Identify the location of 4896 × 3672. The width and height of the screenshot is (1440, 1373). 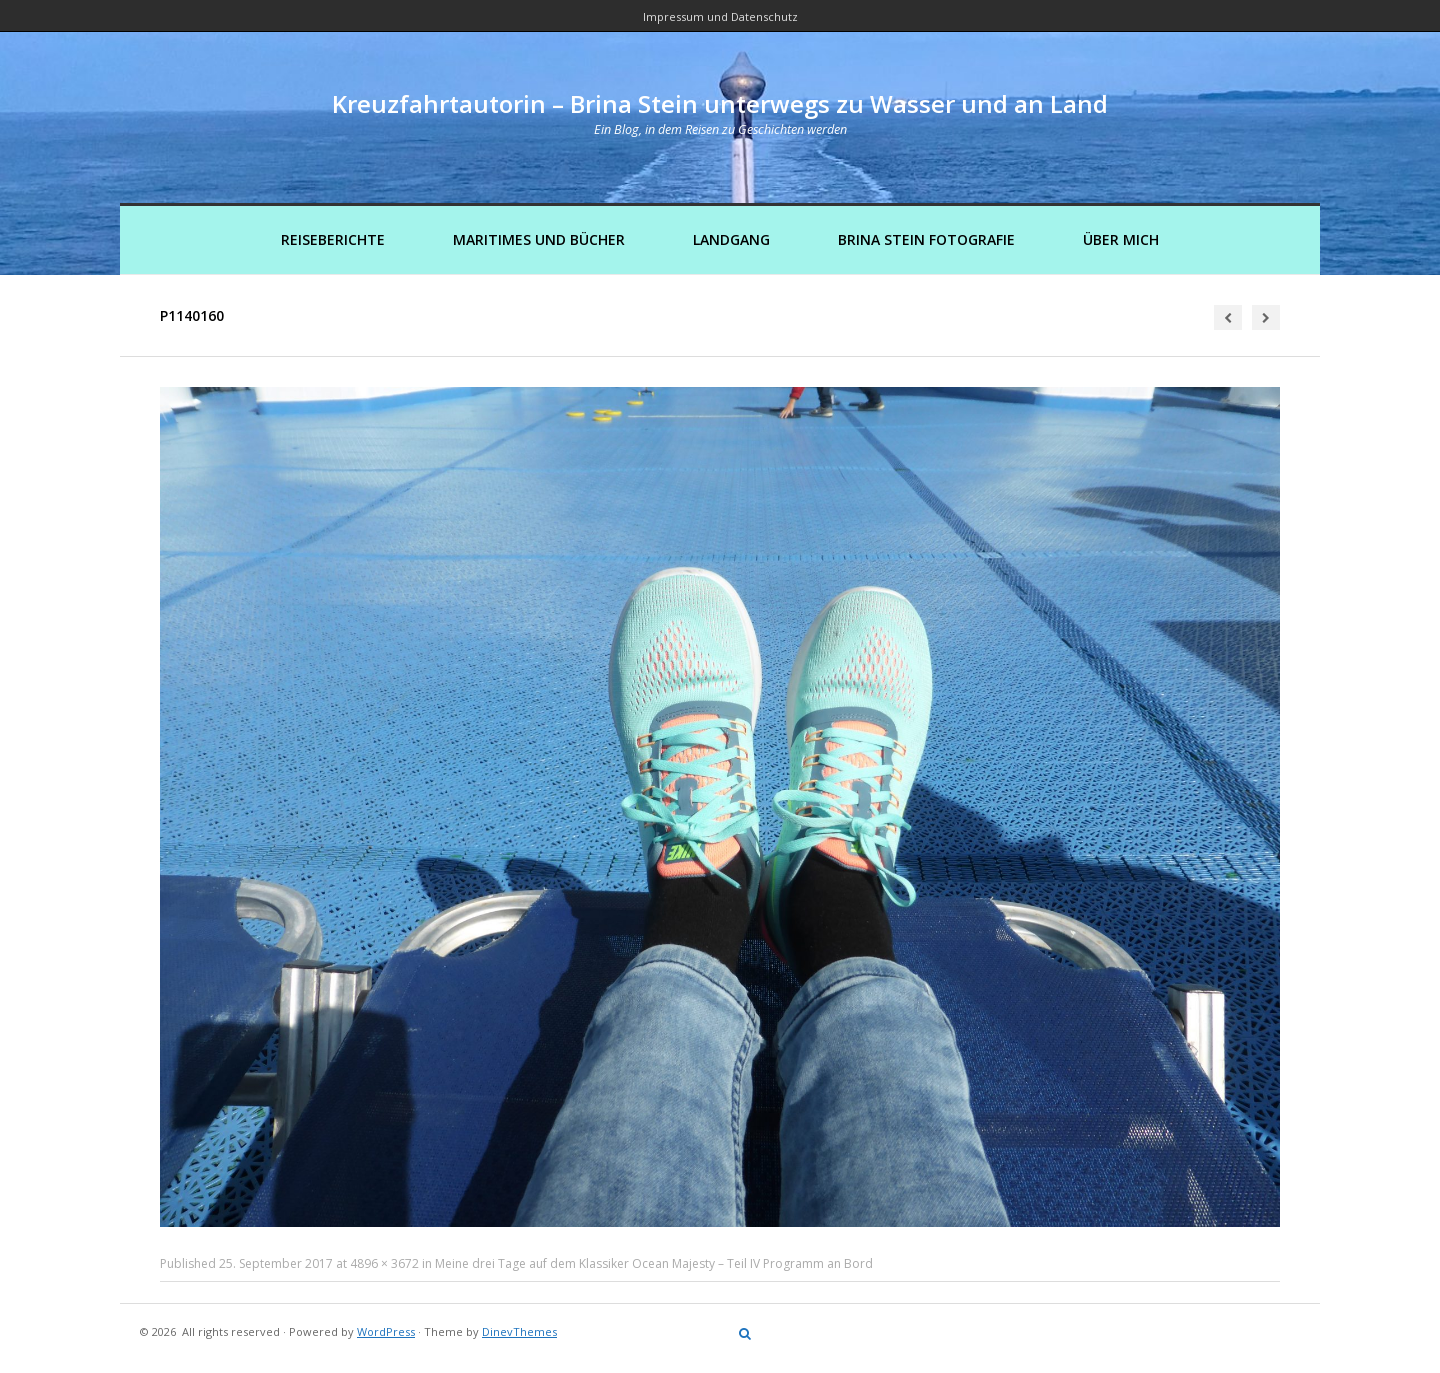
(384, 1263).